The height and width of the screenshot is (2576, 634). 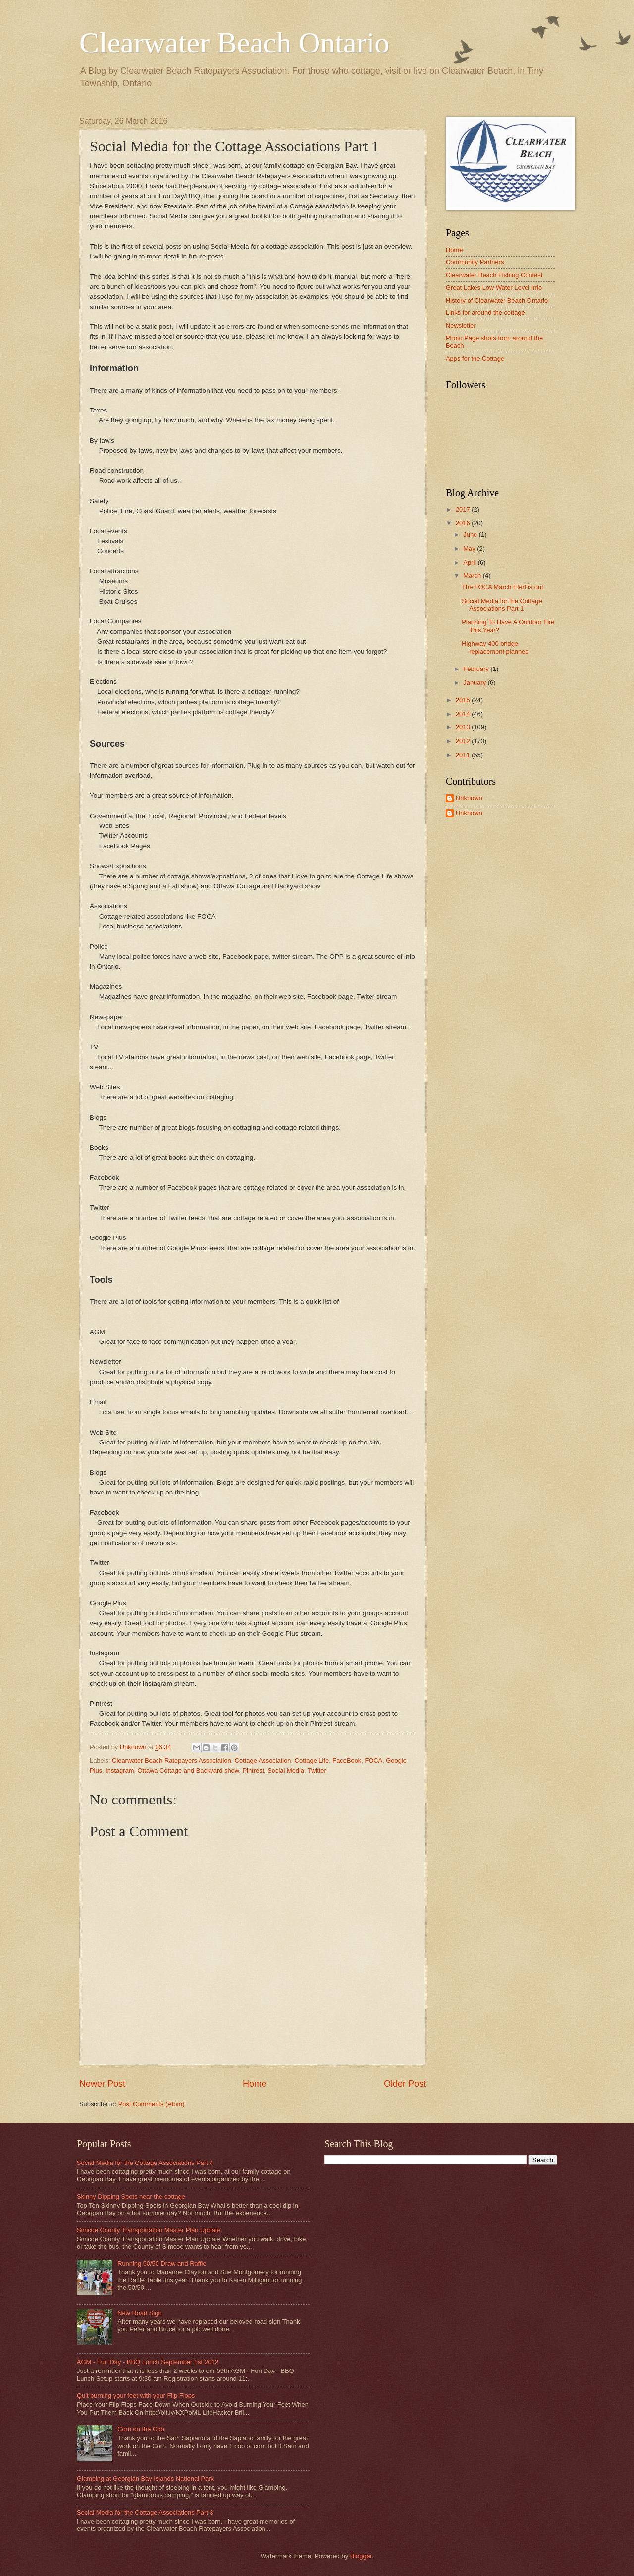 What do you see at coordinates (405, 2084) in the screenshot?
I see `Older Post` at bounding box center [405, 2084].